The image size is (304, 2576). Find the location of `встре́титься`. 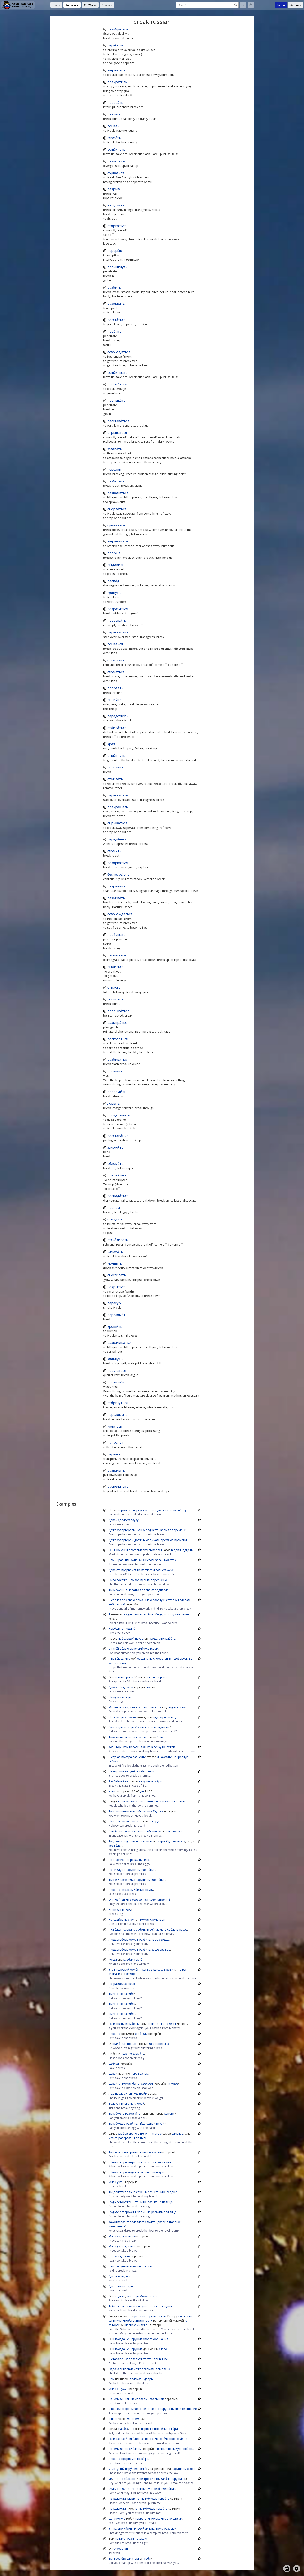

встре́титься is located at coordinates (141, 2320).